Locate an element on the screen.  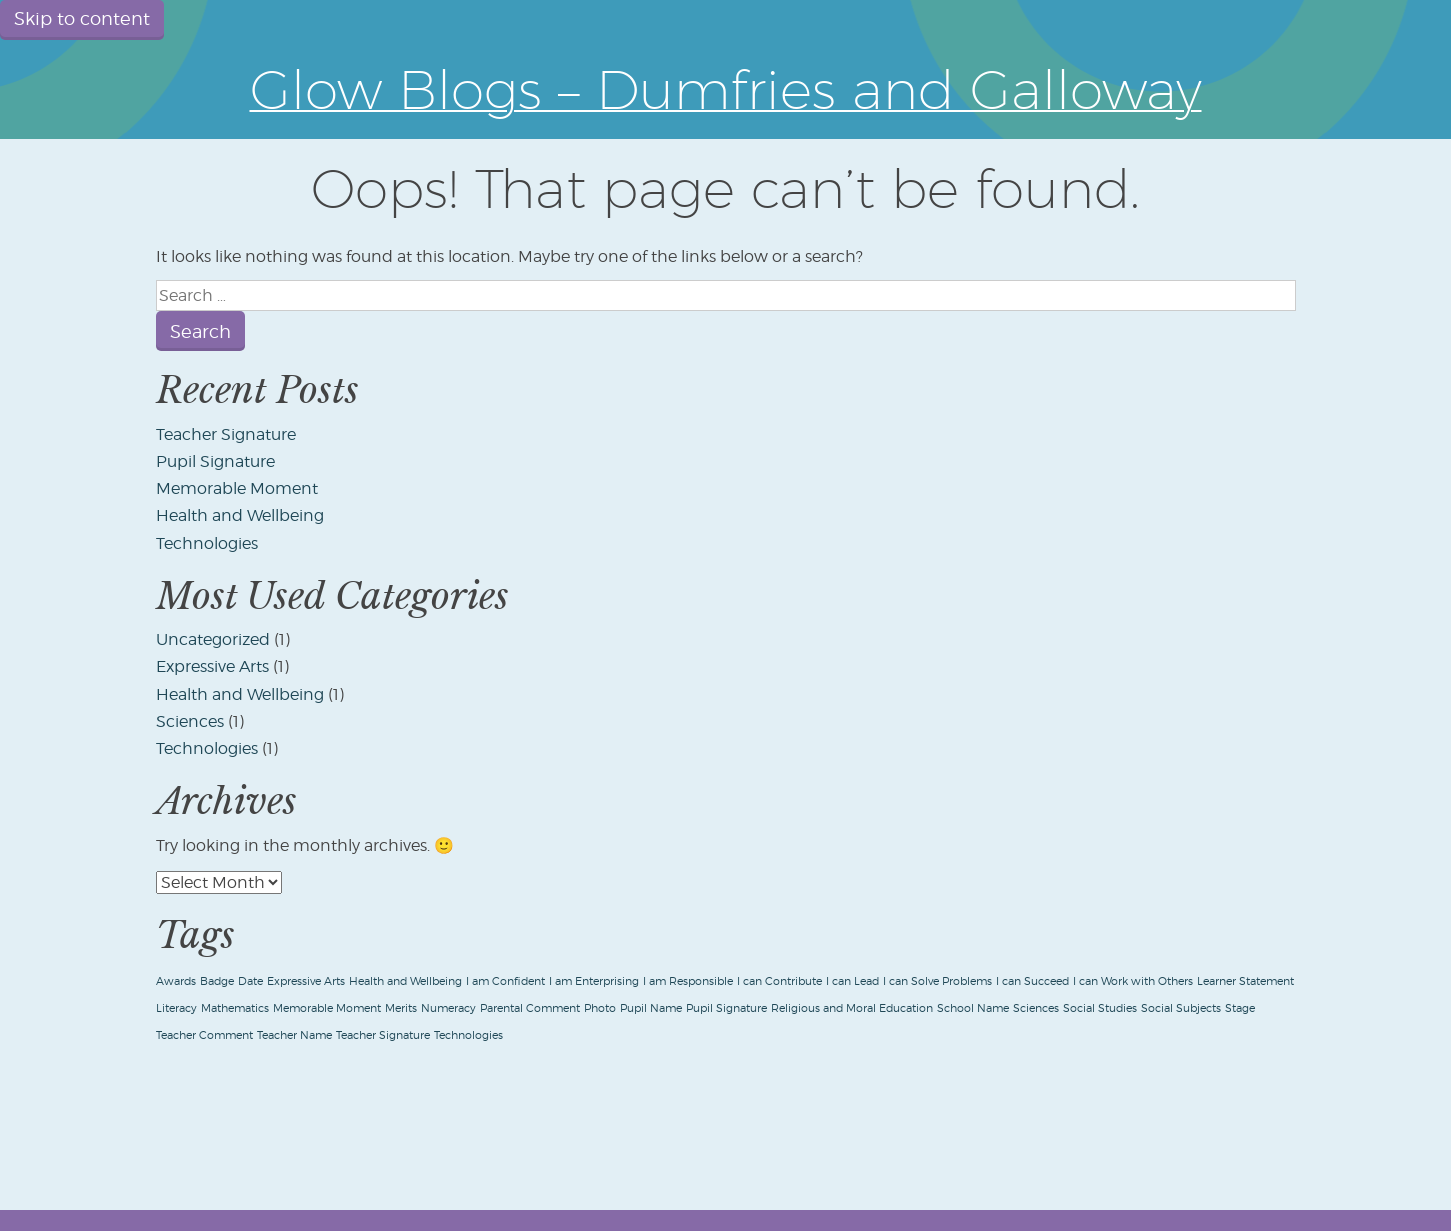
Teacher Signature is located at coordinates (226, 434).